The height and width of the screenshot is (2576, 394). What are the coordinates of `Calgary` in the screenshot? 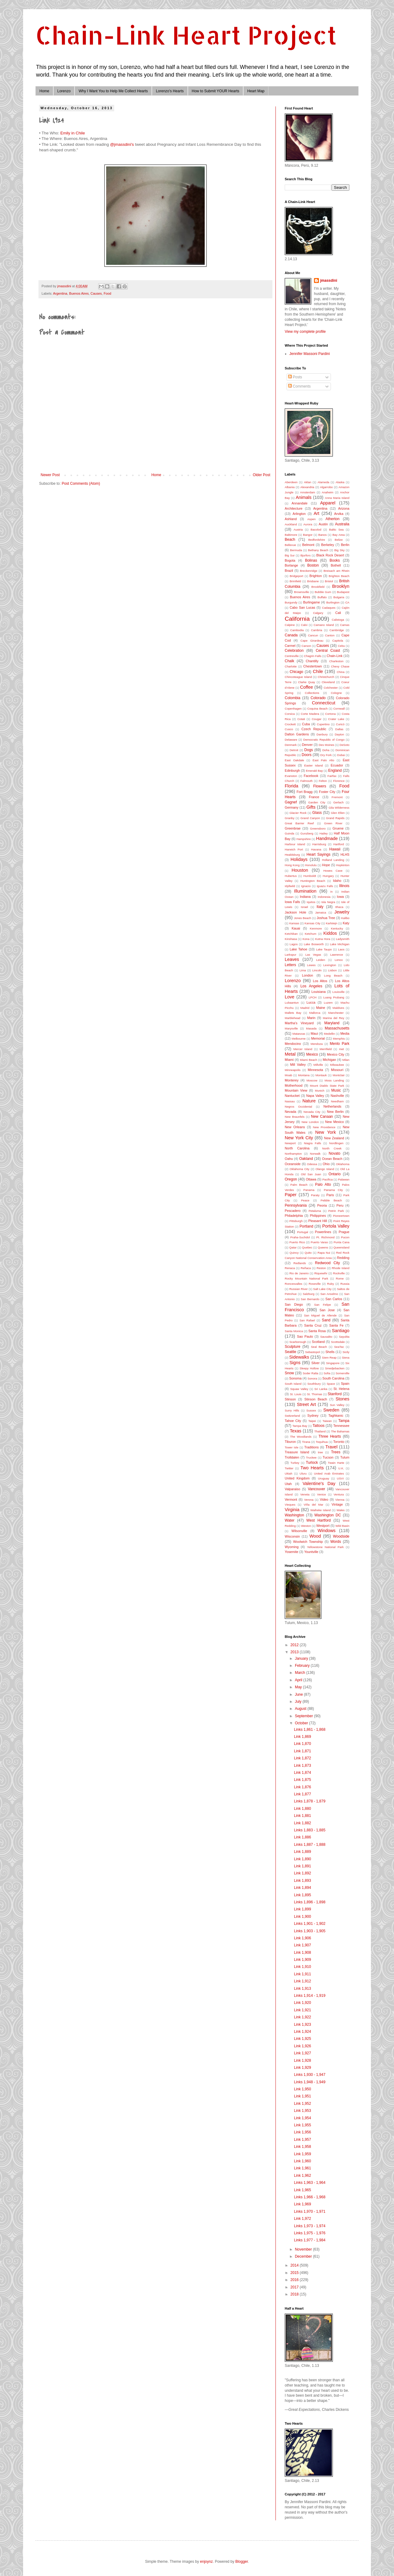 It's located at (318, 613).